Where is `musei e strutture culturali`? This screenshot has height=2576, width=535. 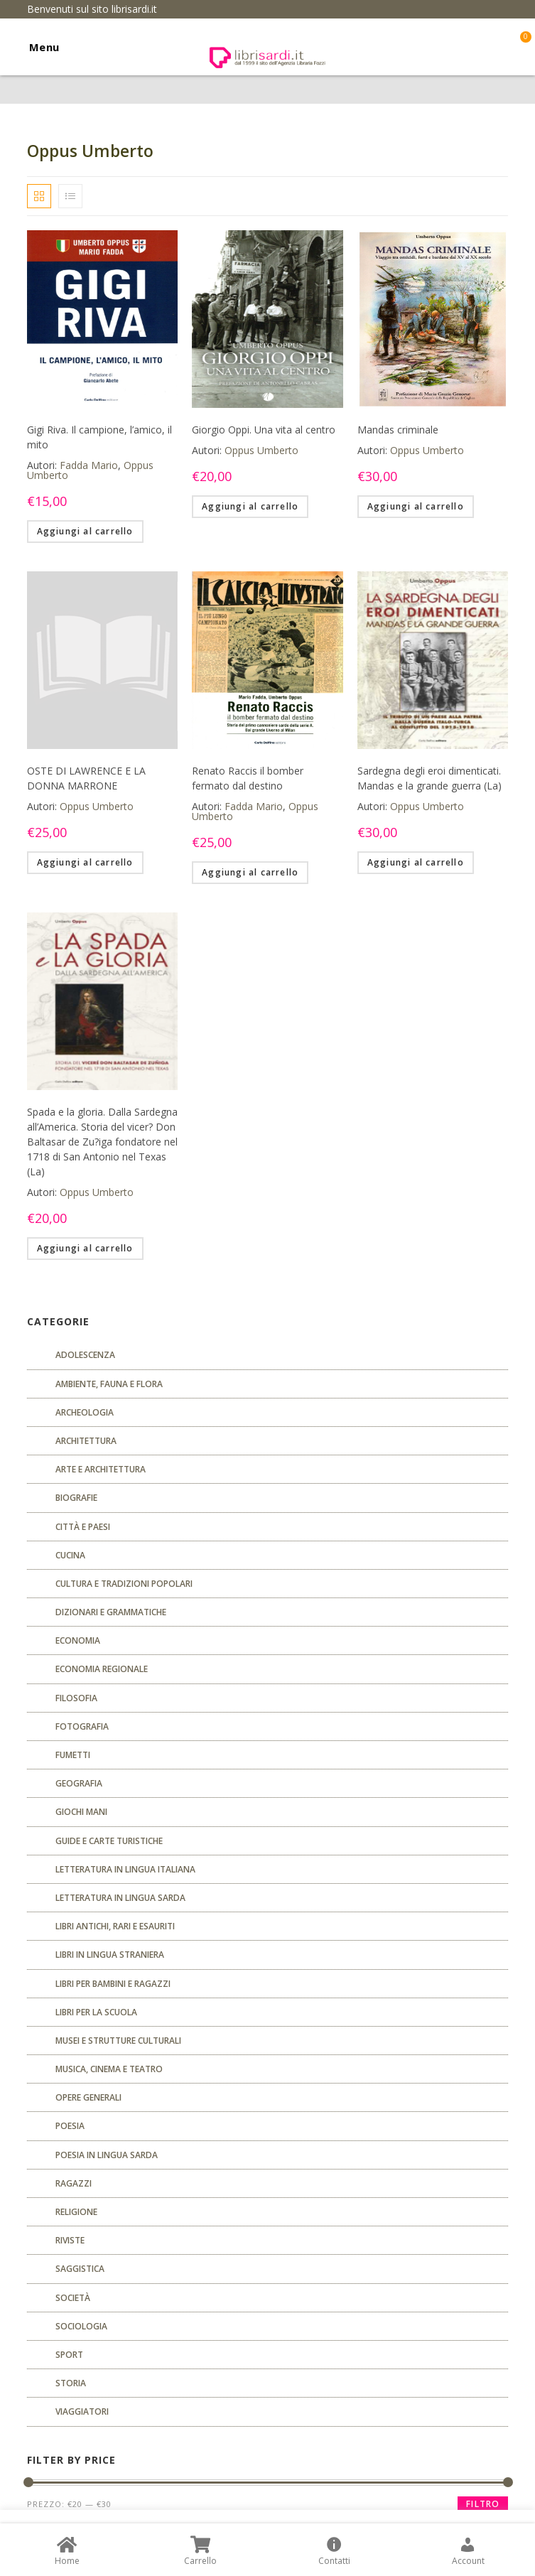
musei e strutture culturali is located at coordinates (118, 2041).